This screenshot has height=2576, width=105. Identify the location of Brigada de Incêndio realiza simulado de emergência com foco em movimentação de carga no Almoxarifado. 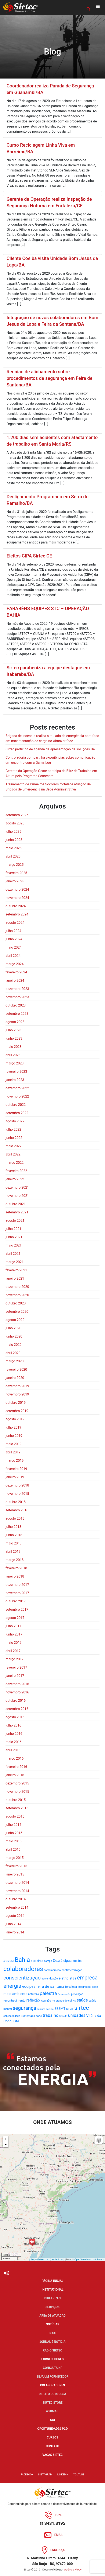
(52, 738).